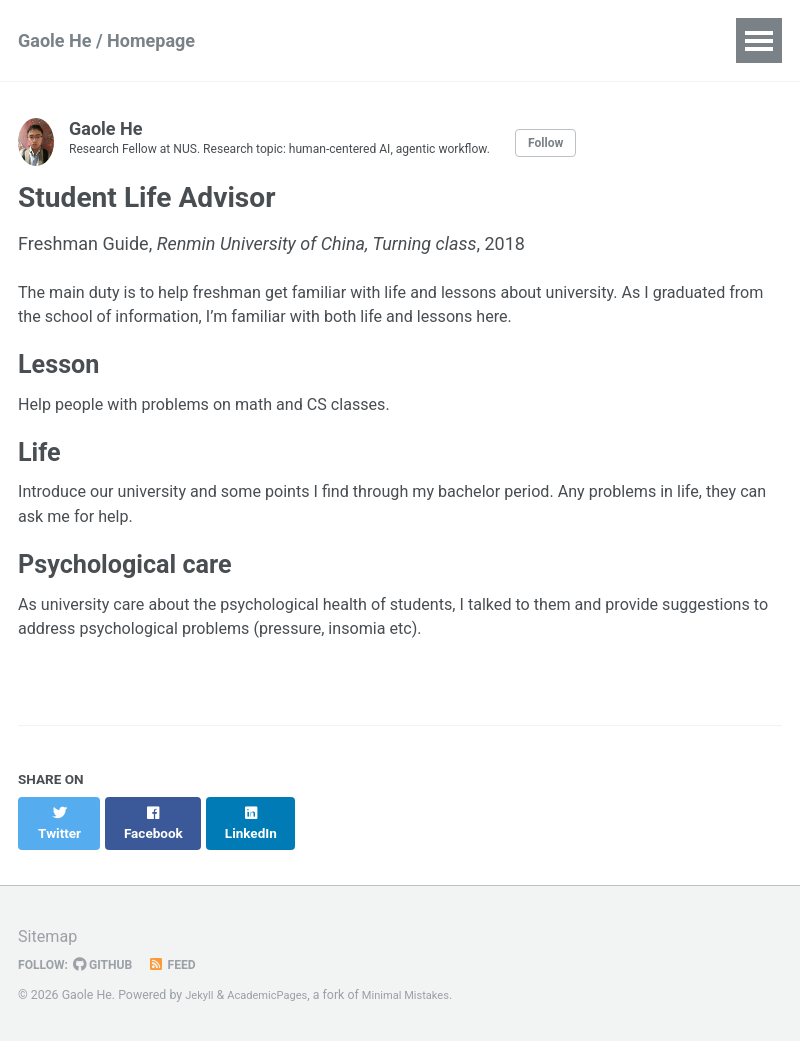 The image size is (800, 1041). Describe the element at coordinates (599, 142) in the screenshot. I see `Follow` at that location.